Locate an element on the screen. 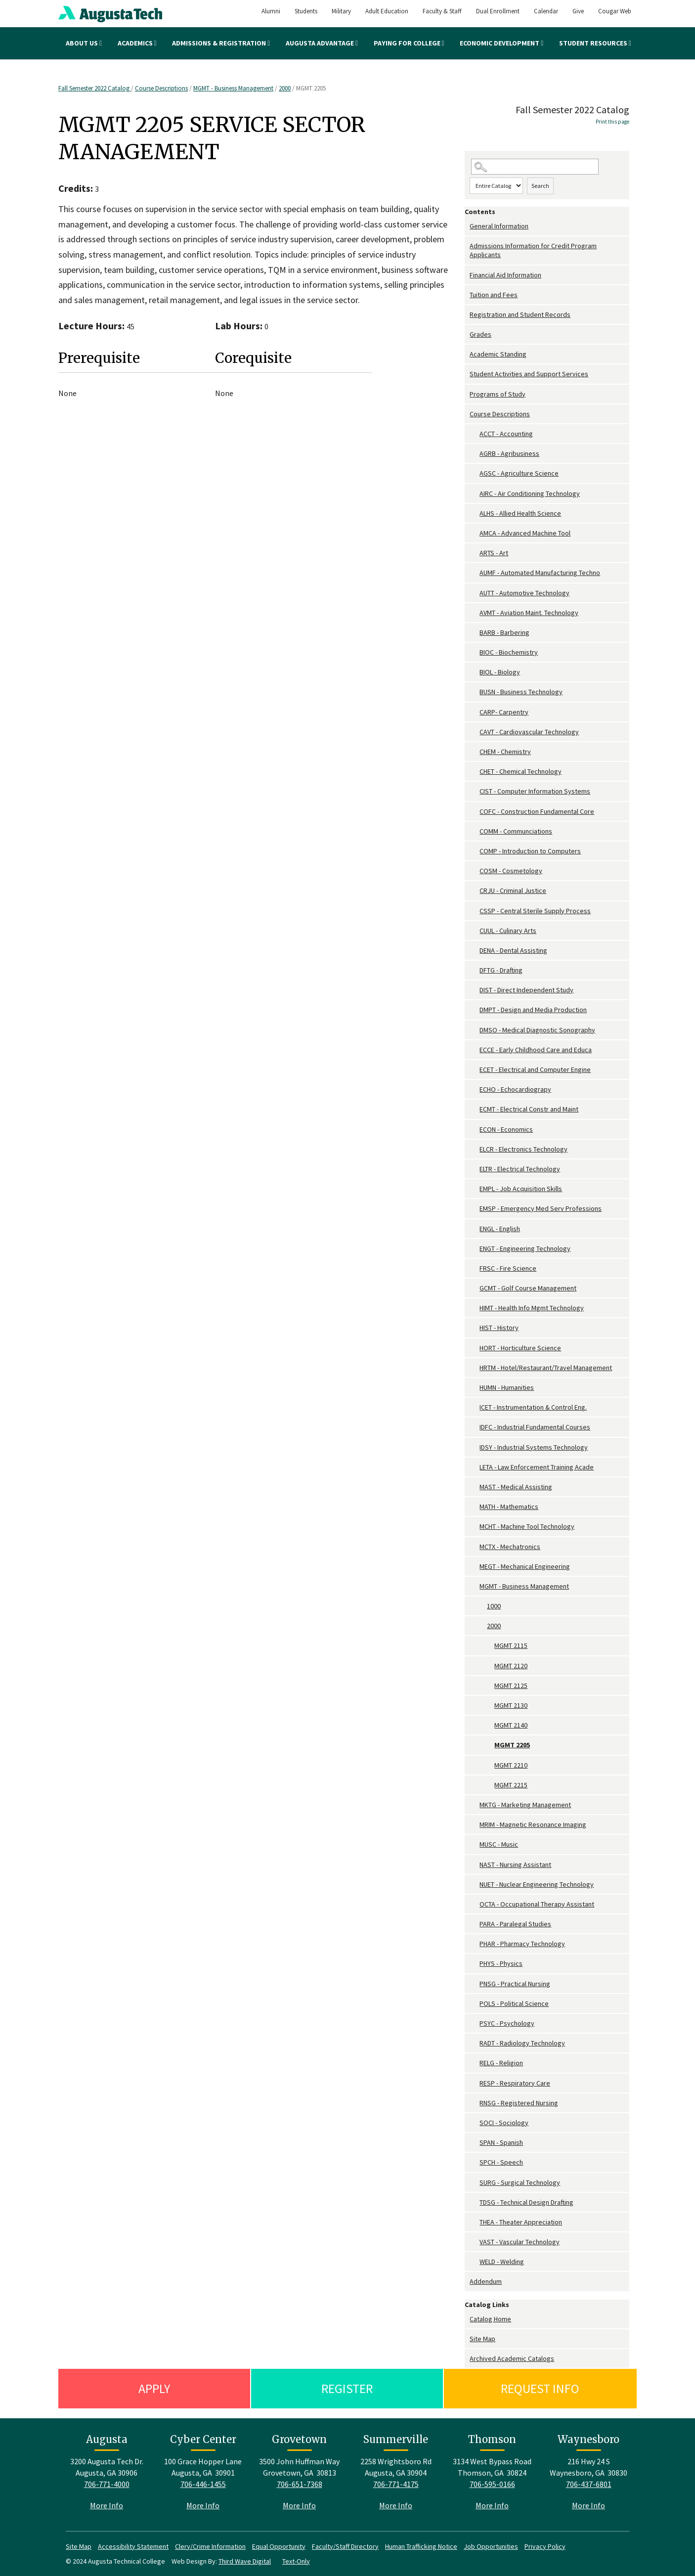 This screenshot has height=2576, width=695. [Show More of SPCH - Speech] is located at coordinates (474, 2162).